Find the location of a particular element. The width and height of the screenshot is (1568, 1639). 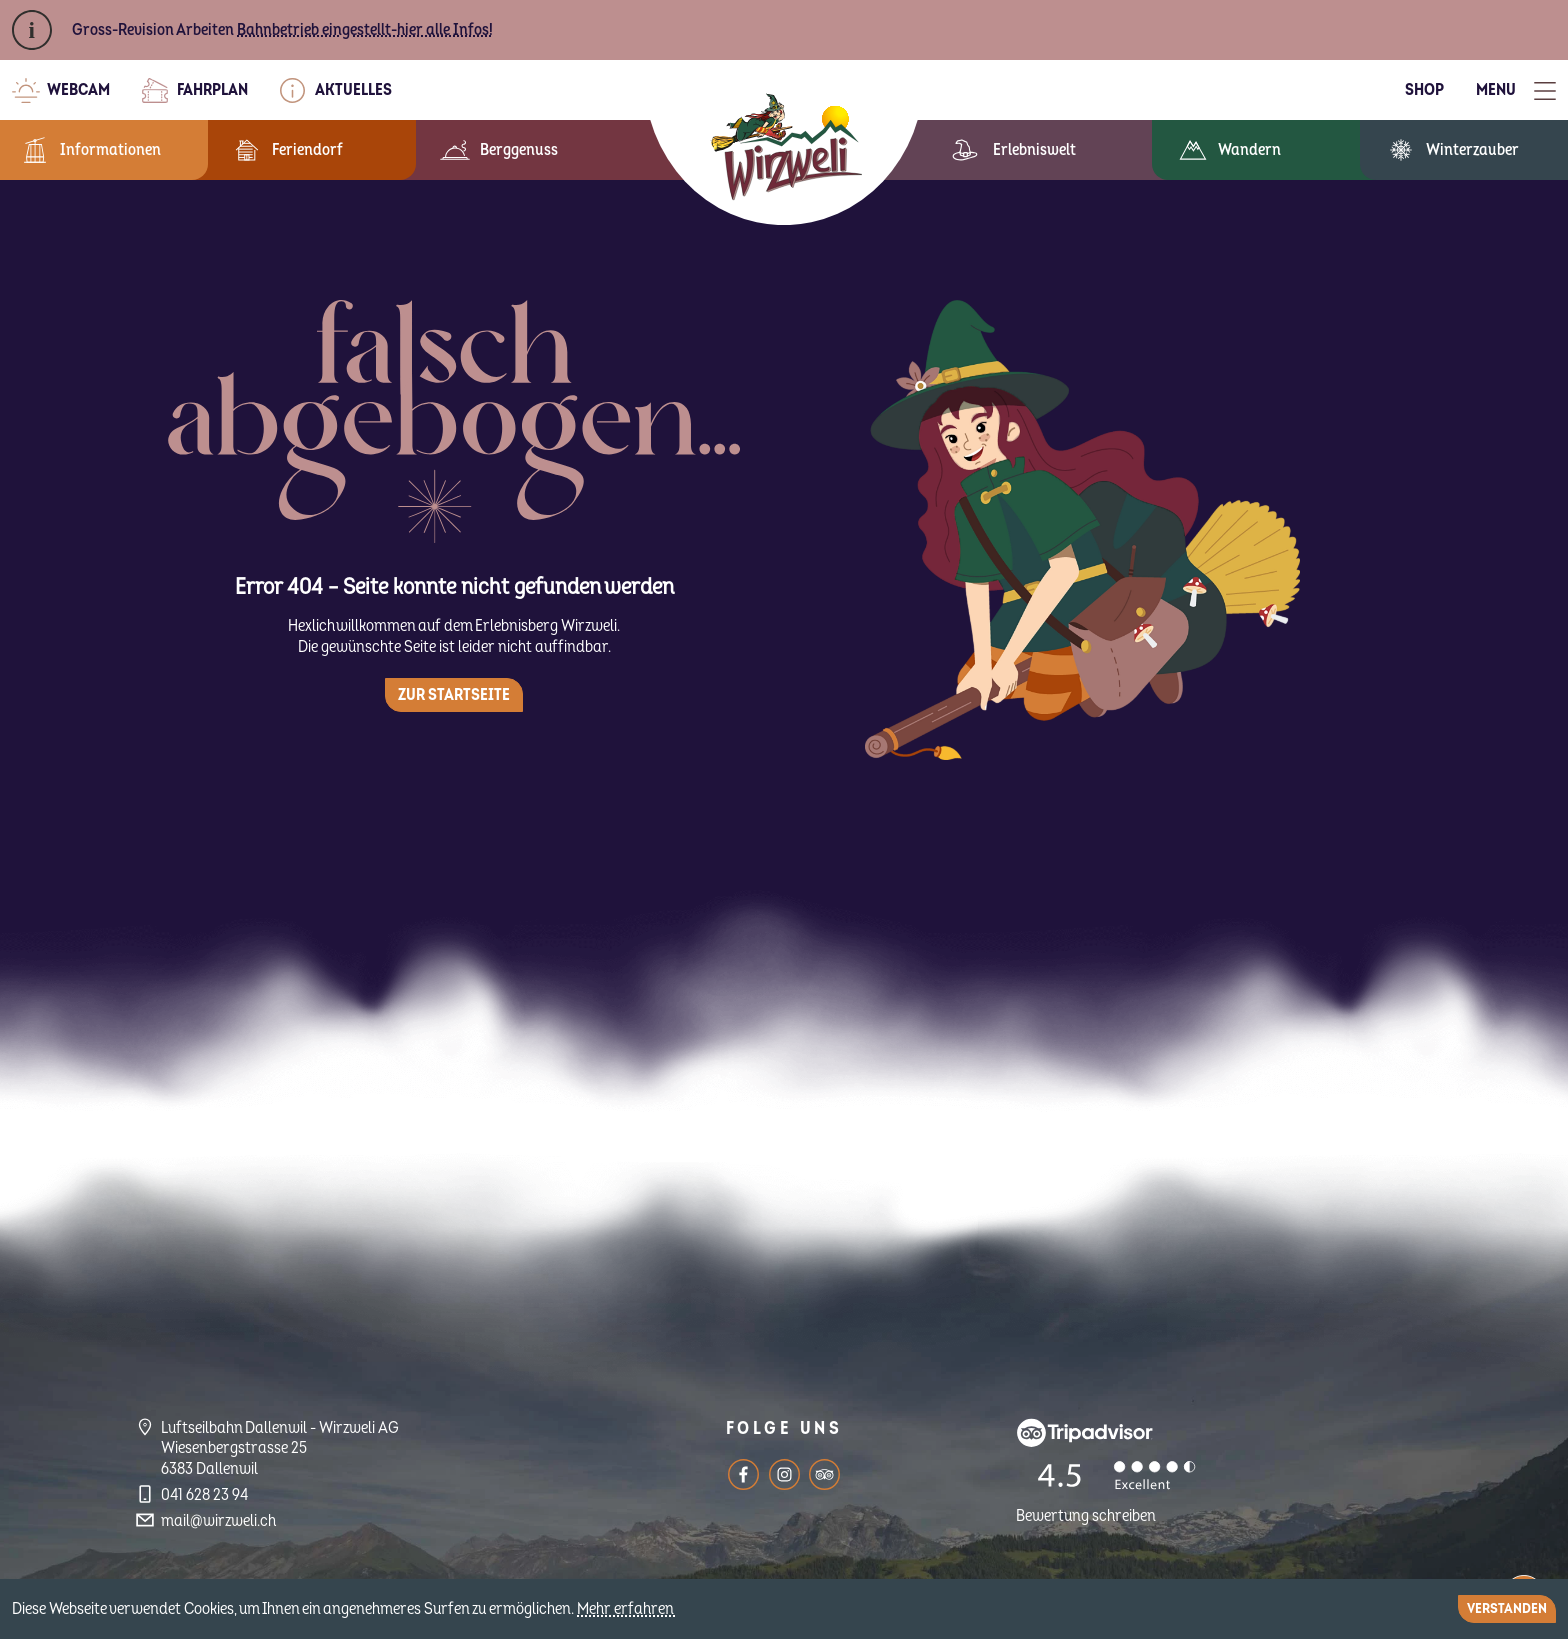

Wandern is located at coordinates (1249, 150).